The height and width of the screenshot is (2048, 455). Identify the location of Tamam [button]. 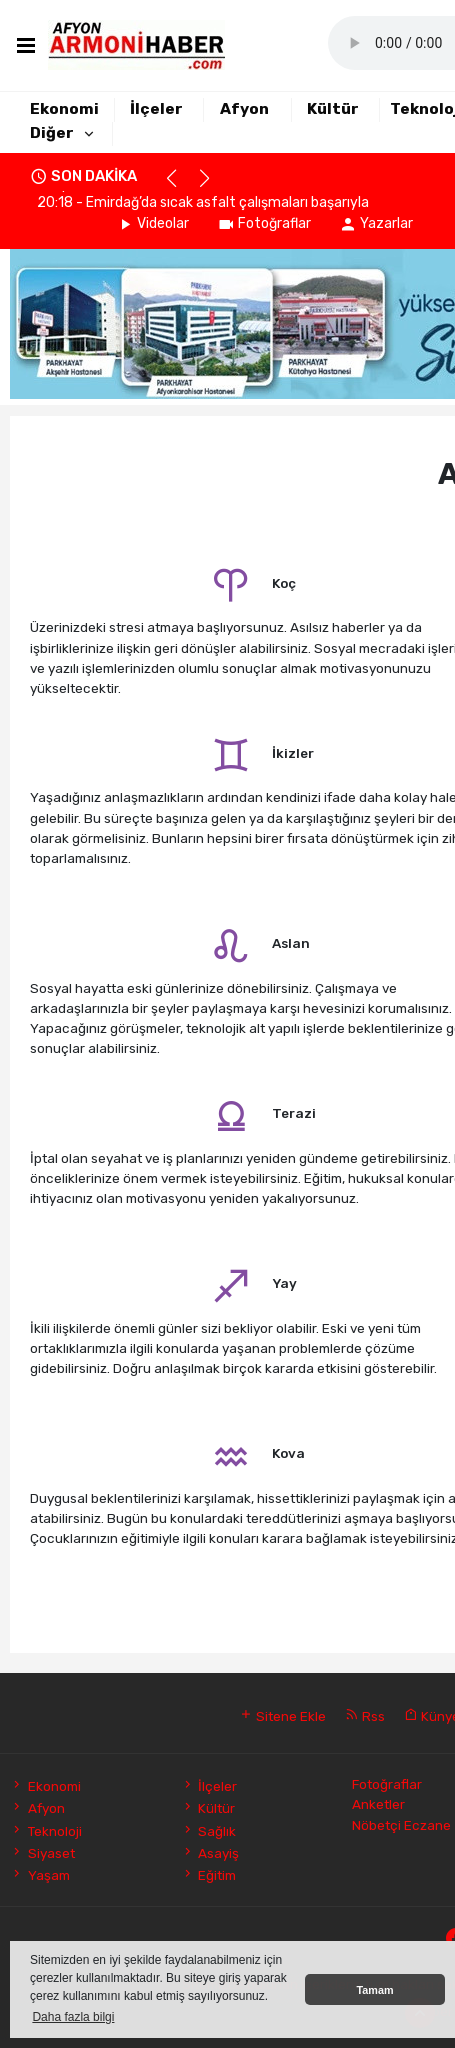
(374, 1990).